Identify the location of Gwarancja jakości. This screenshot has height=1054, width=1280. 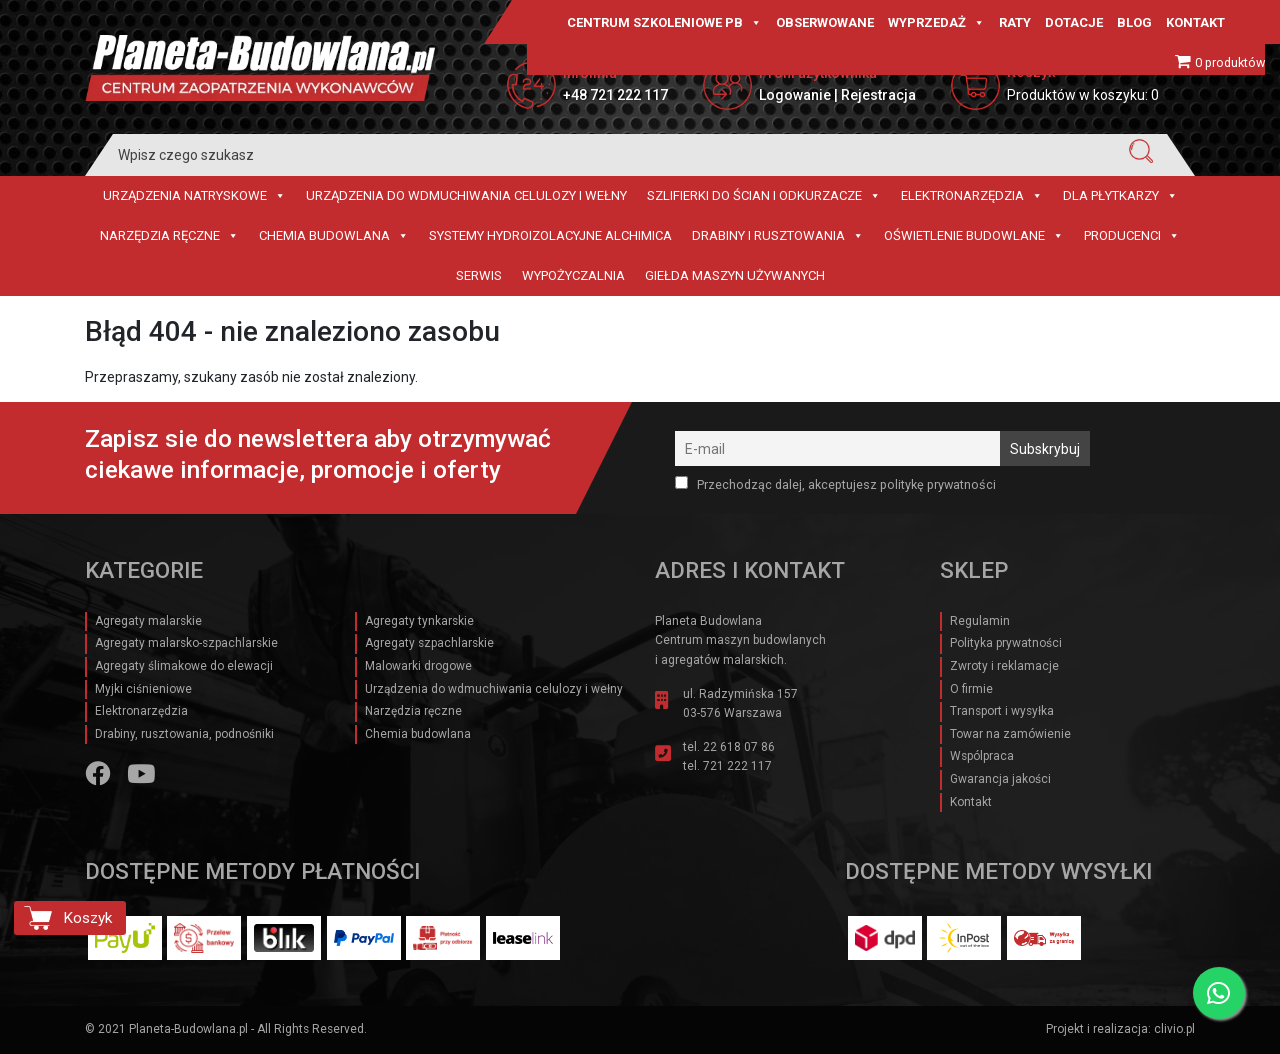
(1000, 779).